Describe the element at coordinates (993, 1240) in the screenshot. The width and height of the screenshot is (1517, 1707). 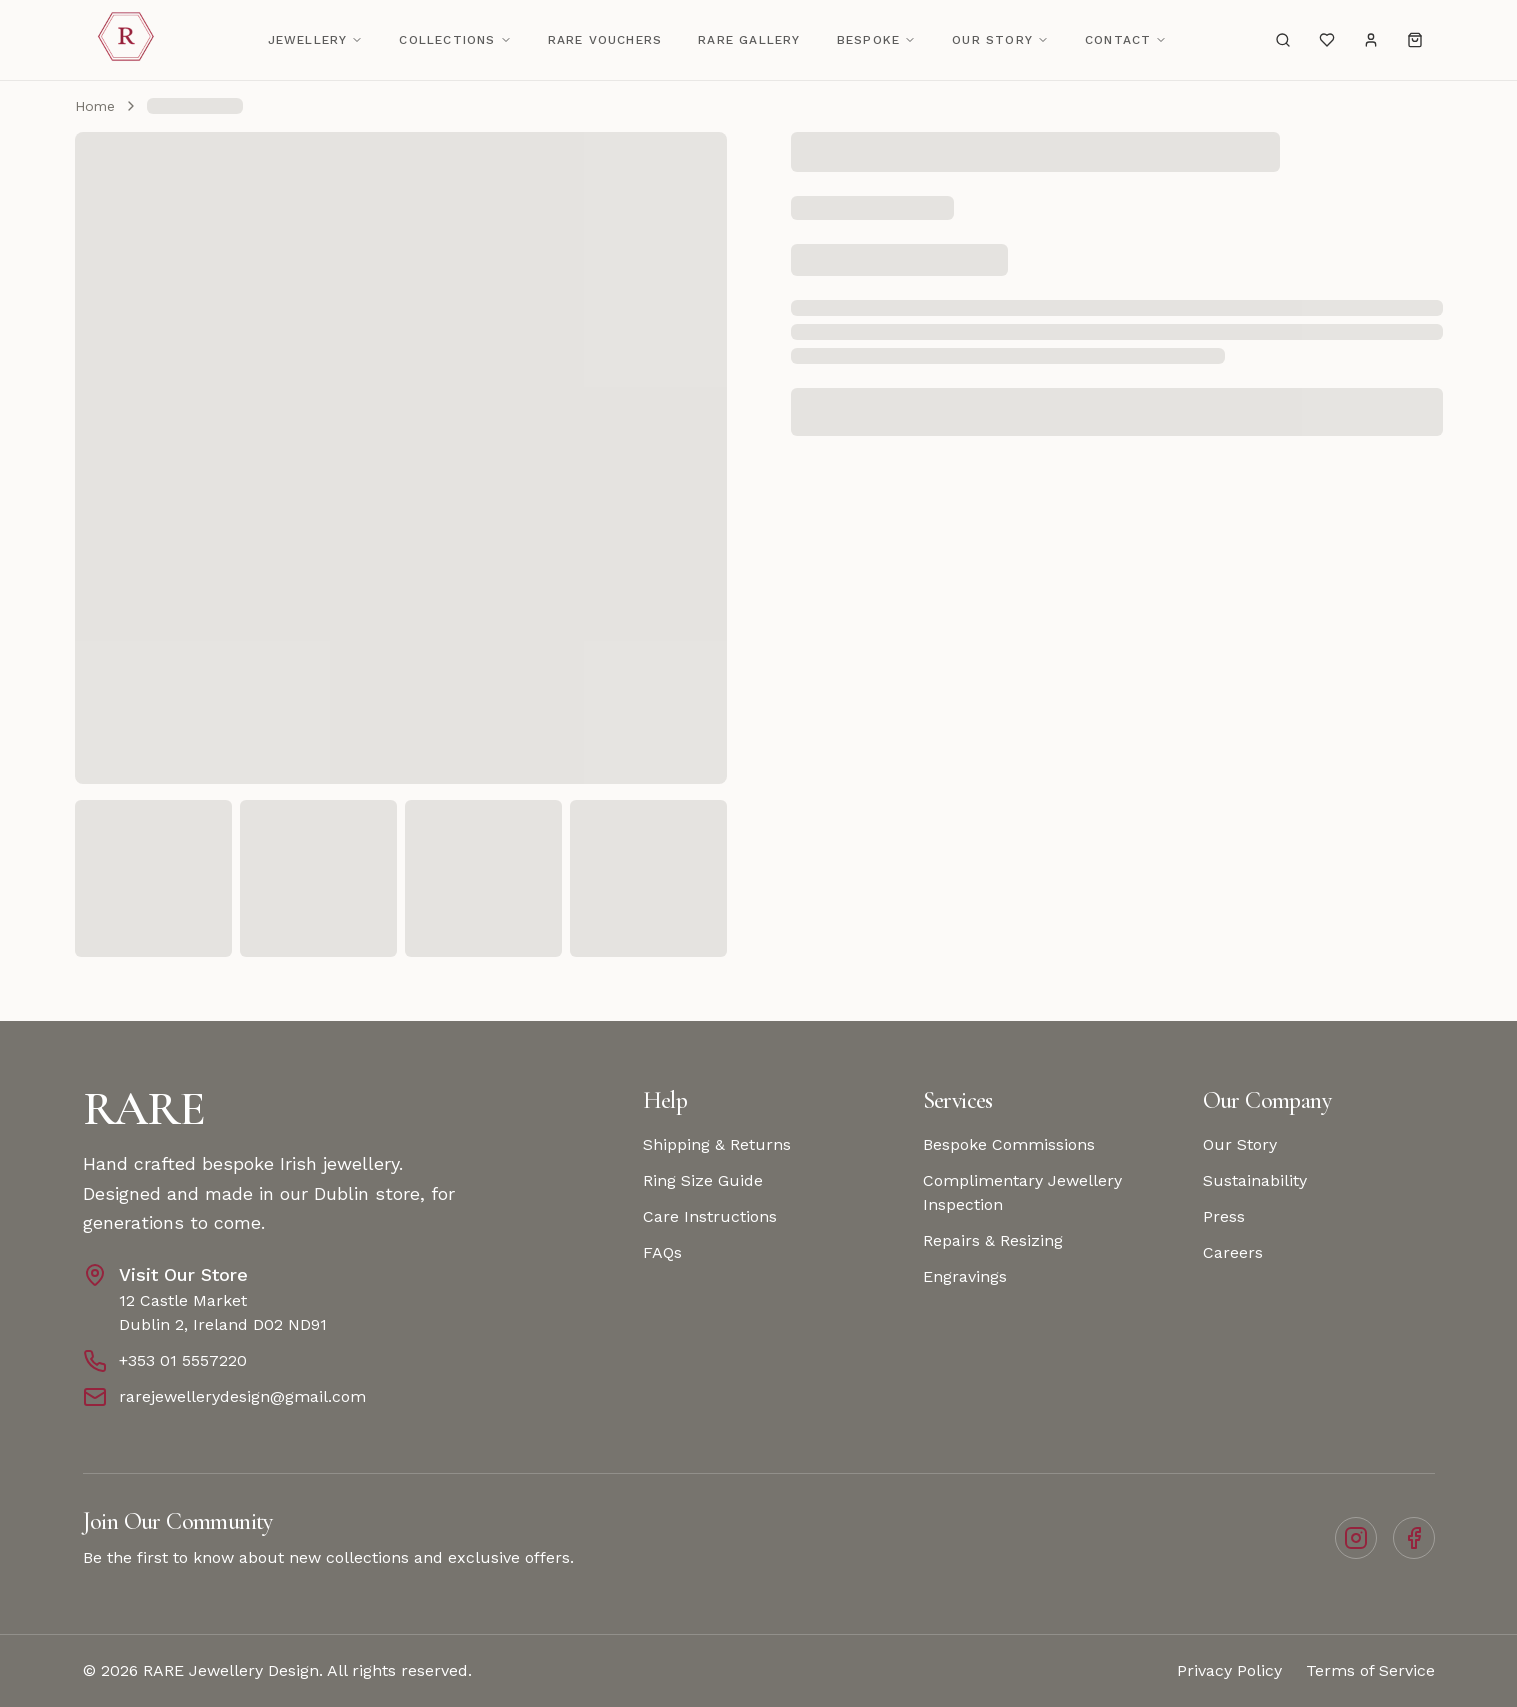
I see `Repairs & Resizing` at that location.